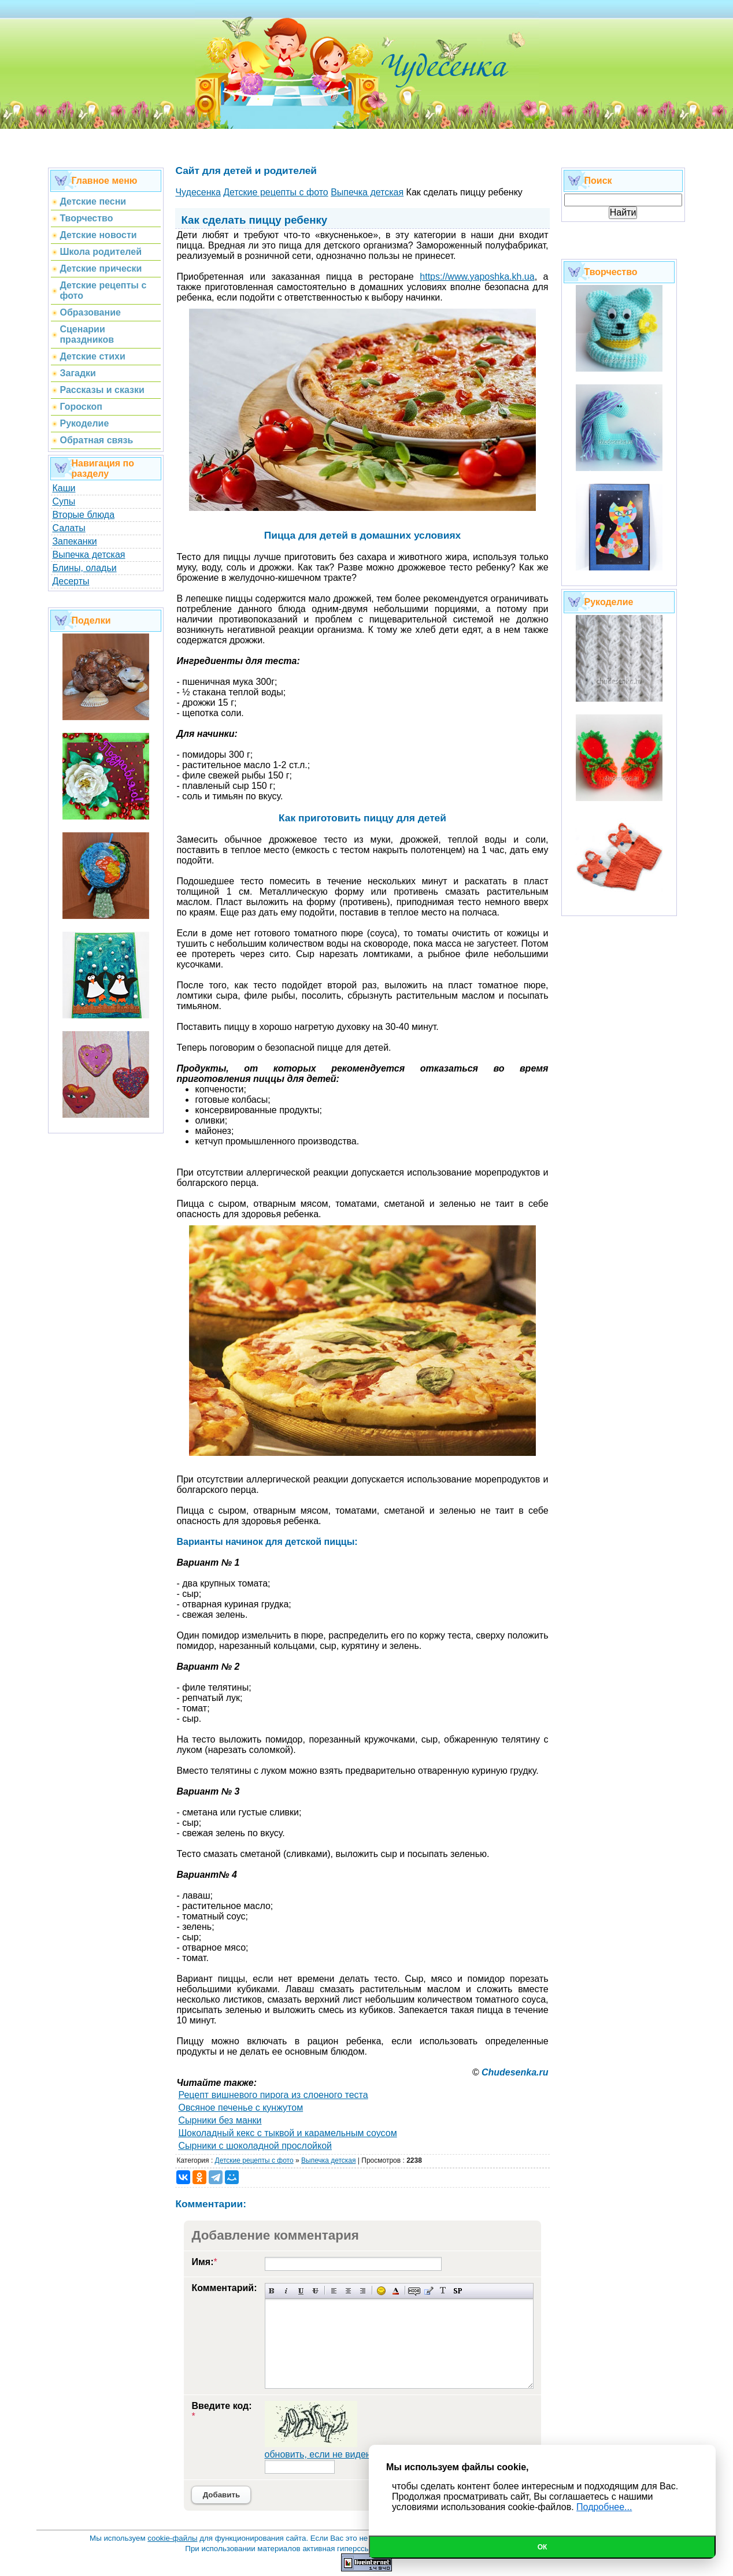  Describe the element at coordinates (414, 2291) in the screenshot. I see `Скрытый текст` at that location.